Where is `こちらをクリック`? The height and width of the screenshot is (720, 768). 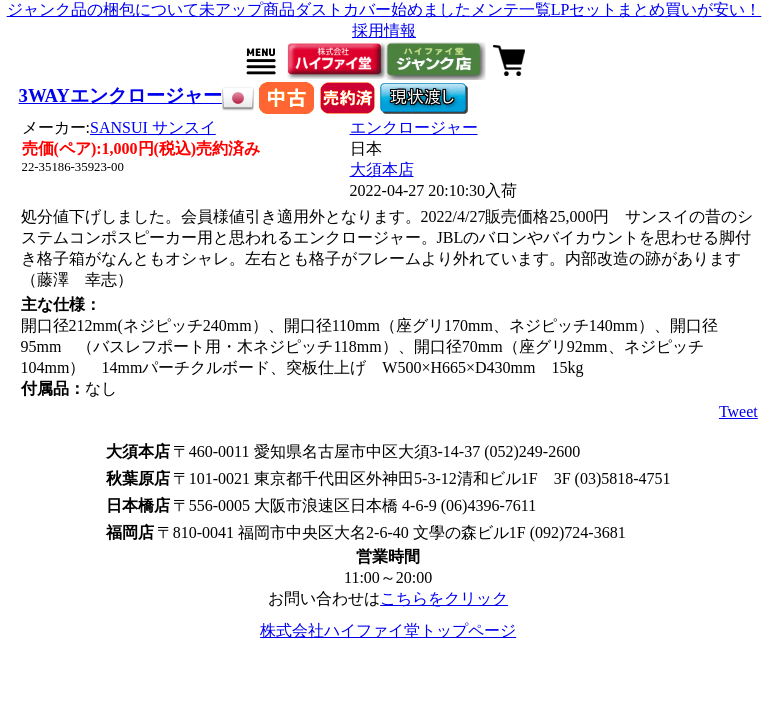
こちらをクリック is located at coordinates (444, 598).